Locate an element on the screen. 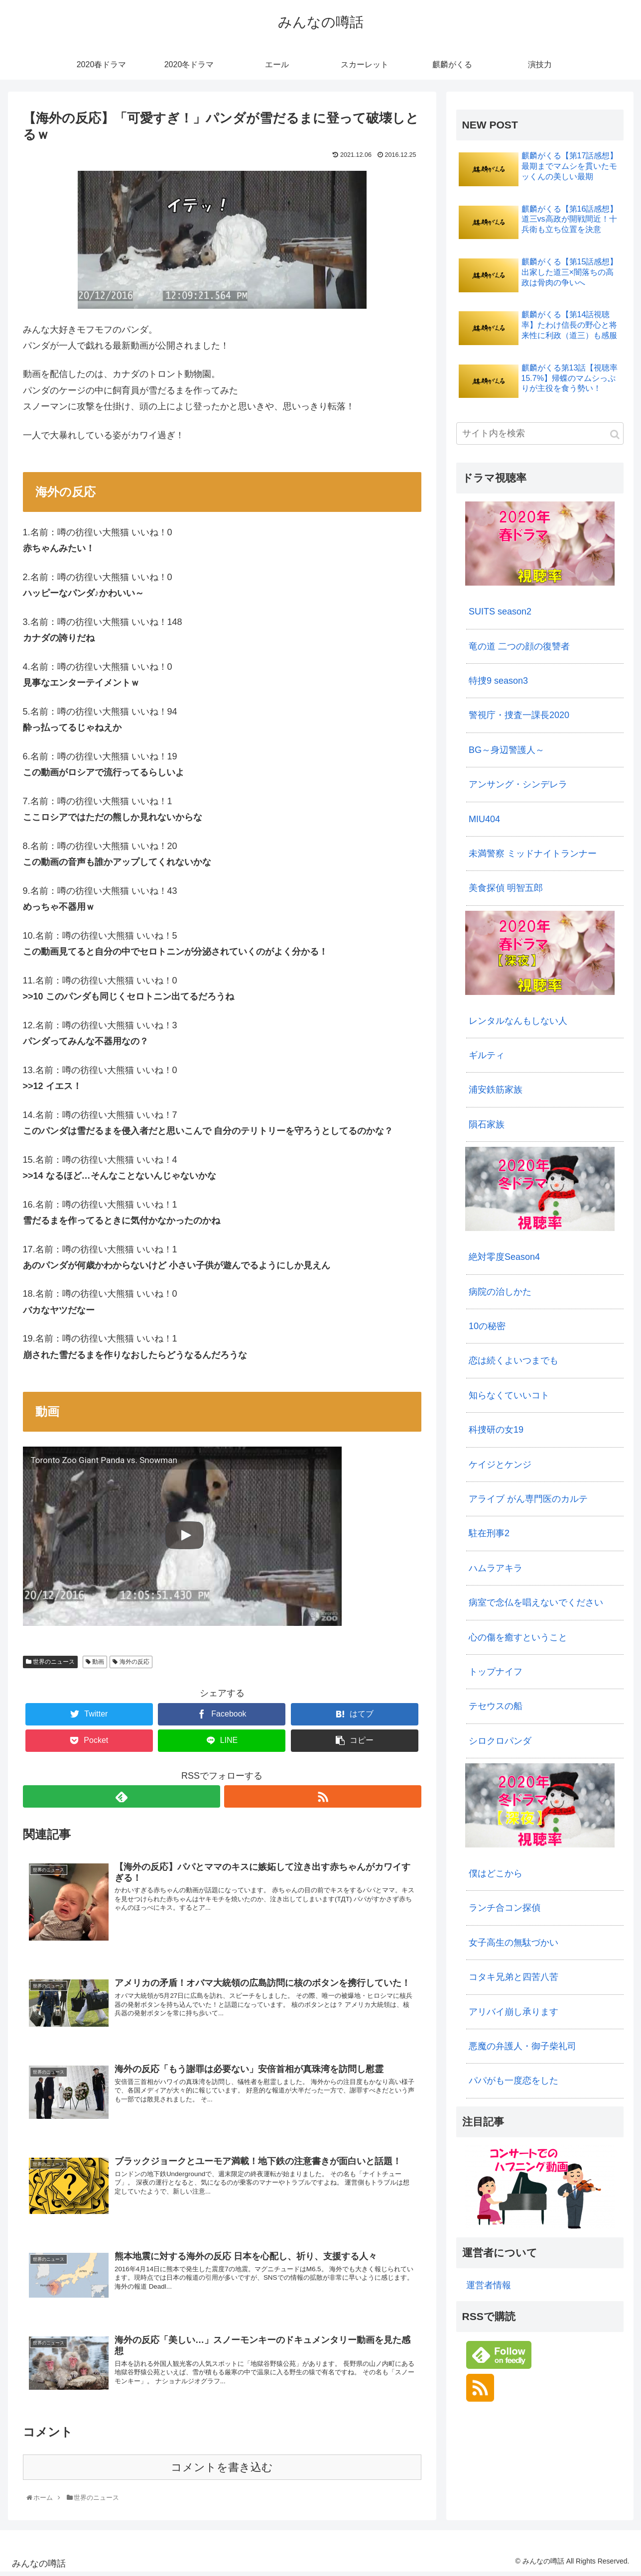 This screenshot has height=2576, width=641. アンサング・シンデレラ is located at coordinates (518, 784).